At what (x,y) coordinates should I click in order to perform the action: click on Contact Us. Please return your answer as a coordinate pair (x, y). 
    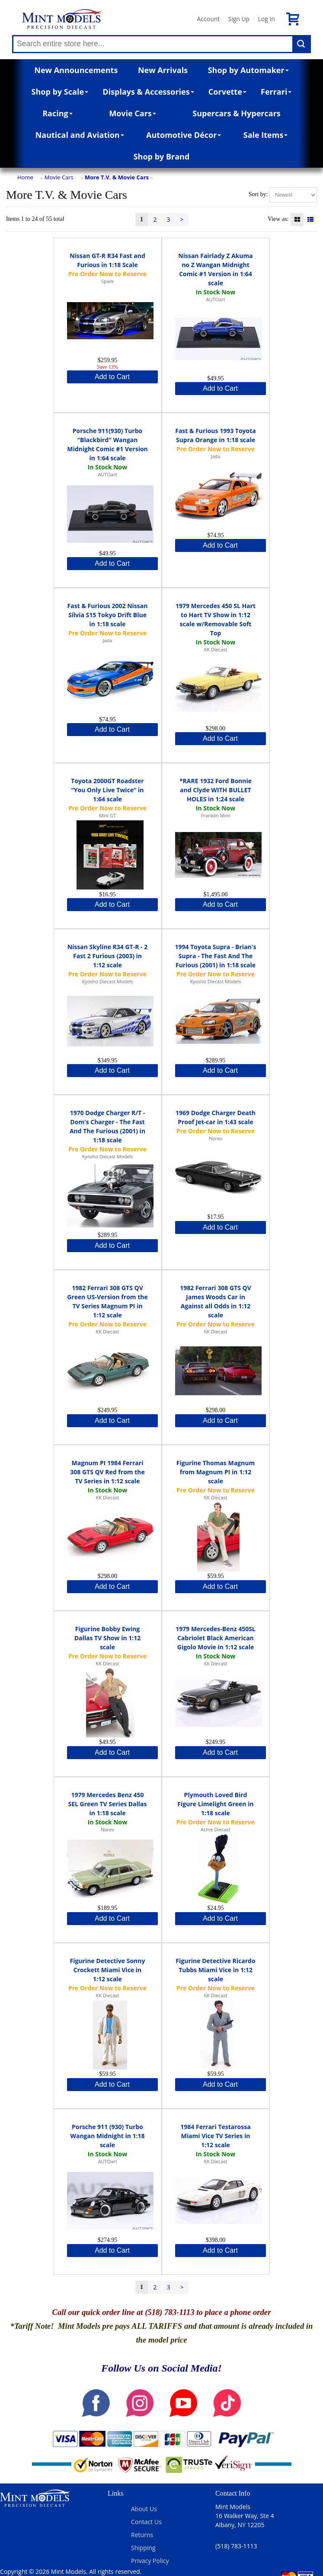
    Looking at the image, I should click on (146, 2522).